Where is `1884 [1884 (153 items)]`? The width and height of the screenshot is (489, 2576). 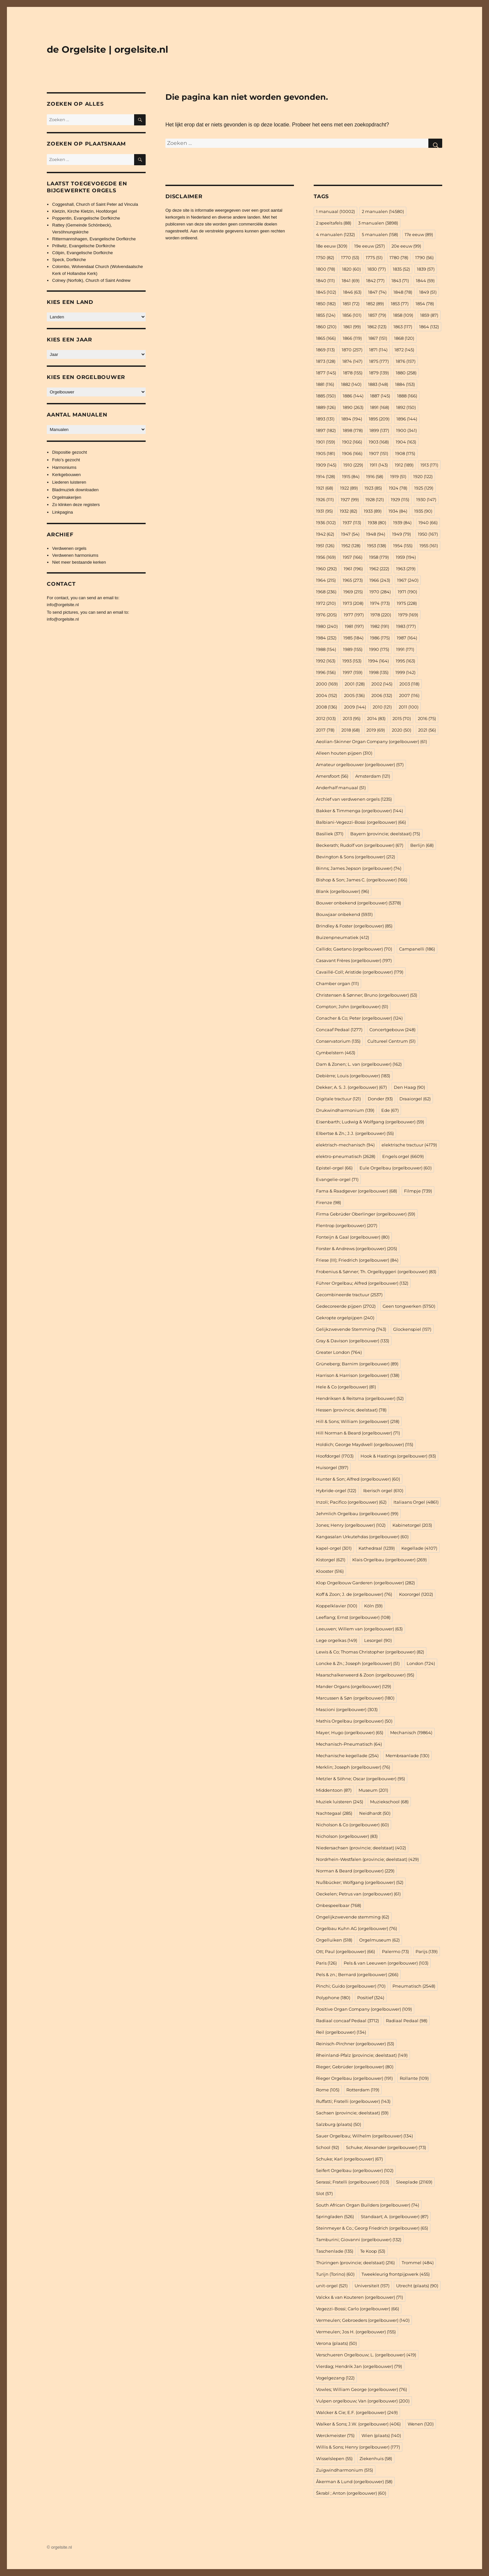 1884 [1884 (153 items)] is located at coordinates (405, 384).